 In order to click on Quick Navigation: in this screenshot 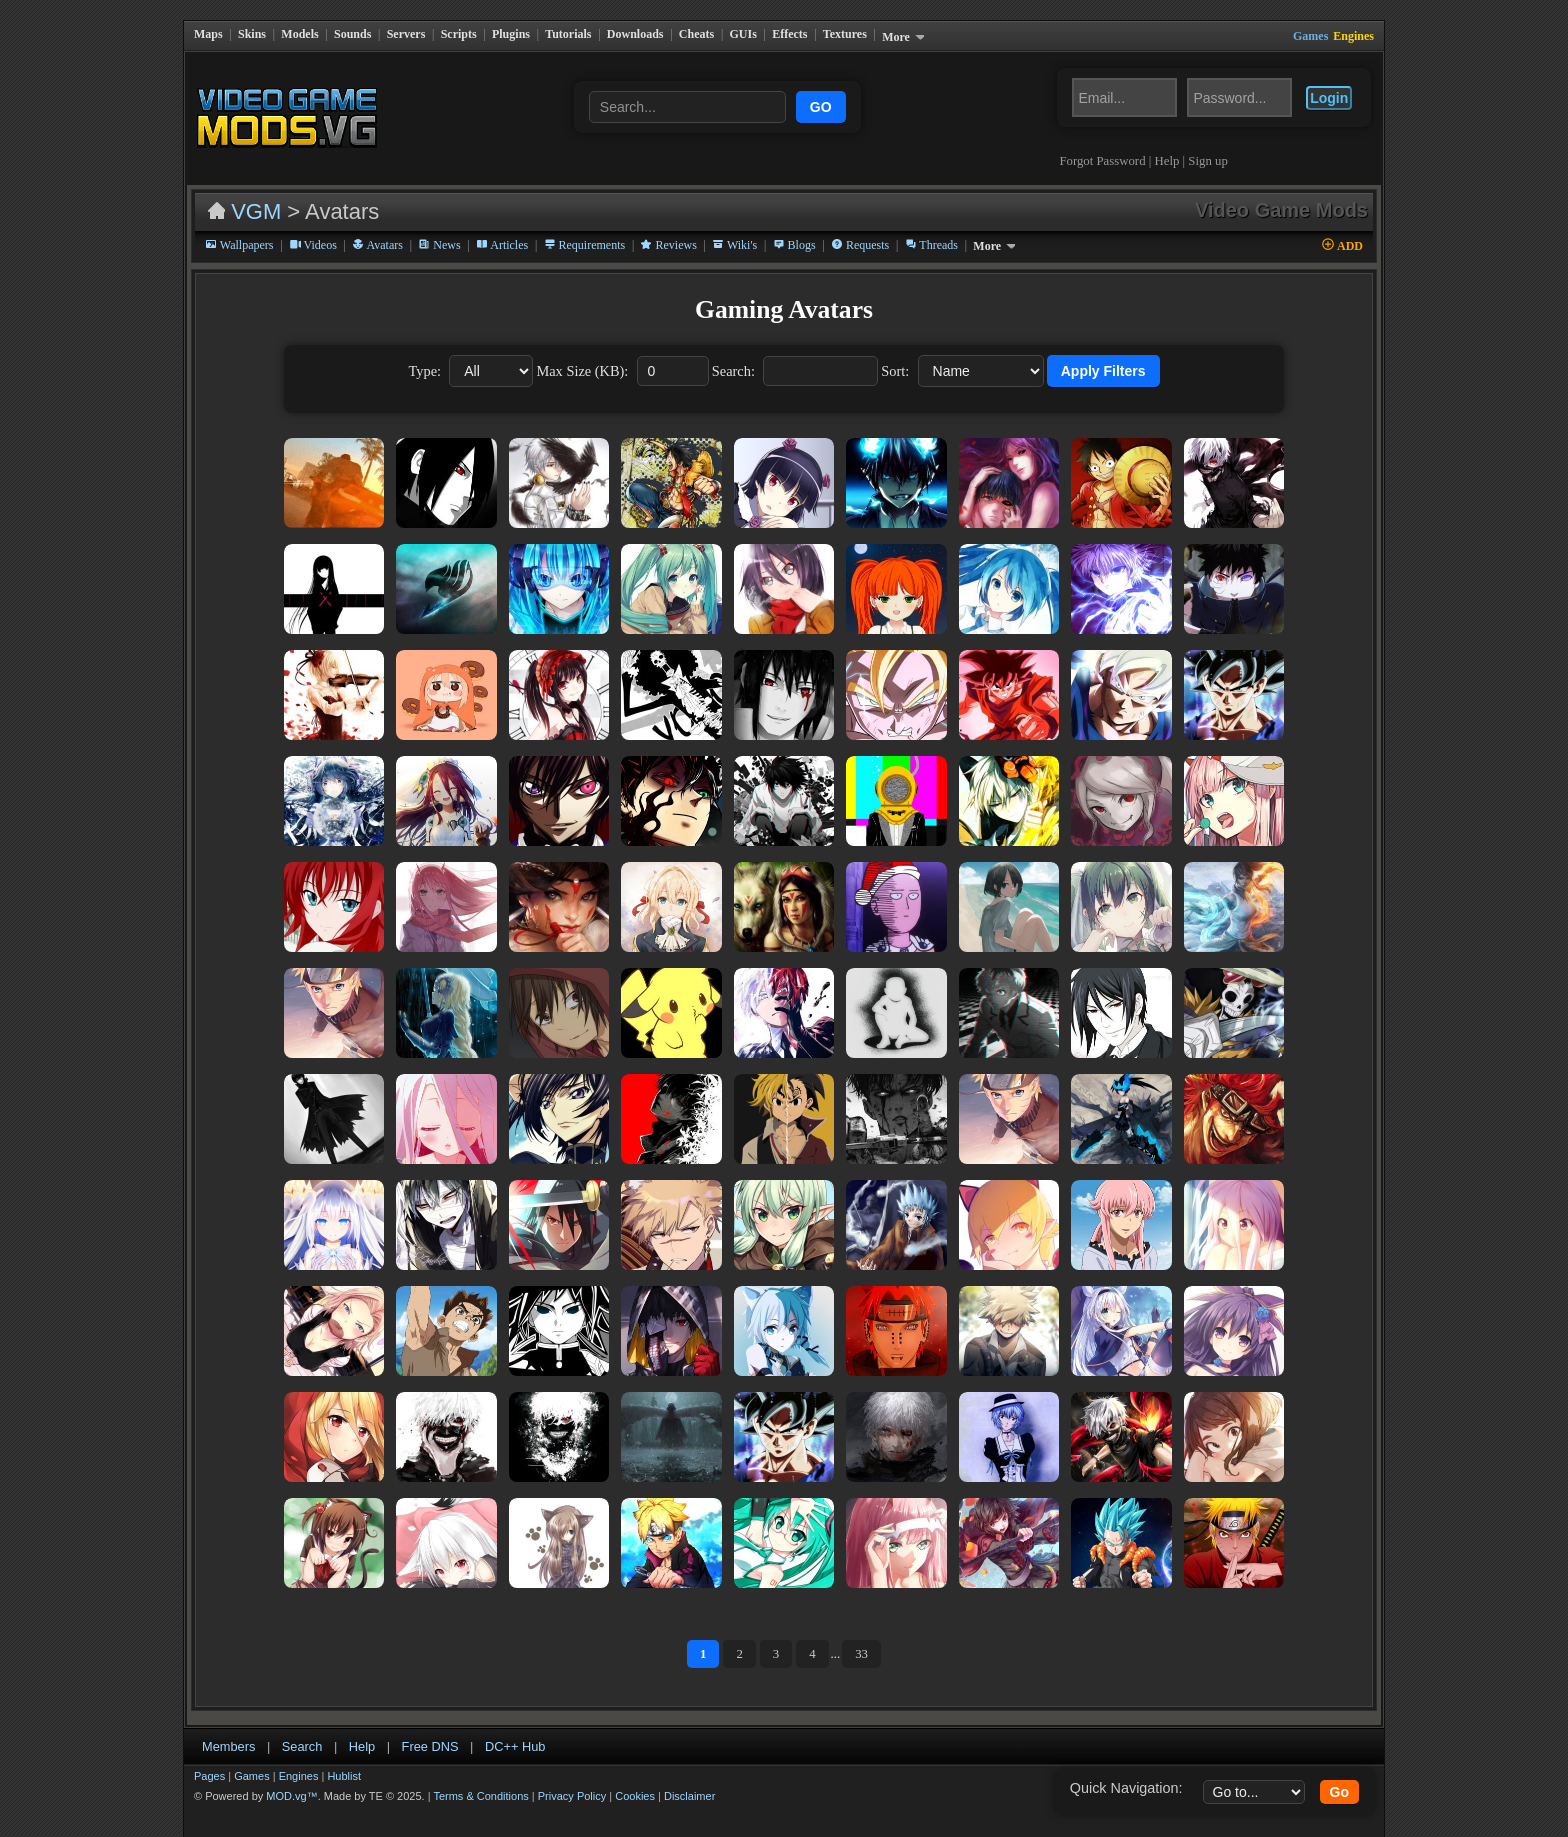, I will do `click(1126, 1773)`.